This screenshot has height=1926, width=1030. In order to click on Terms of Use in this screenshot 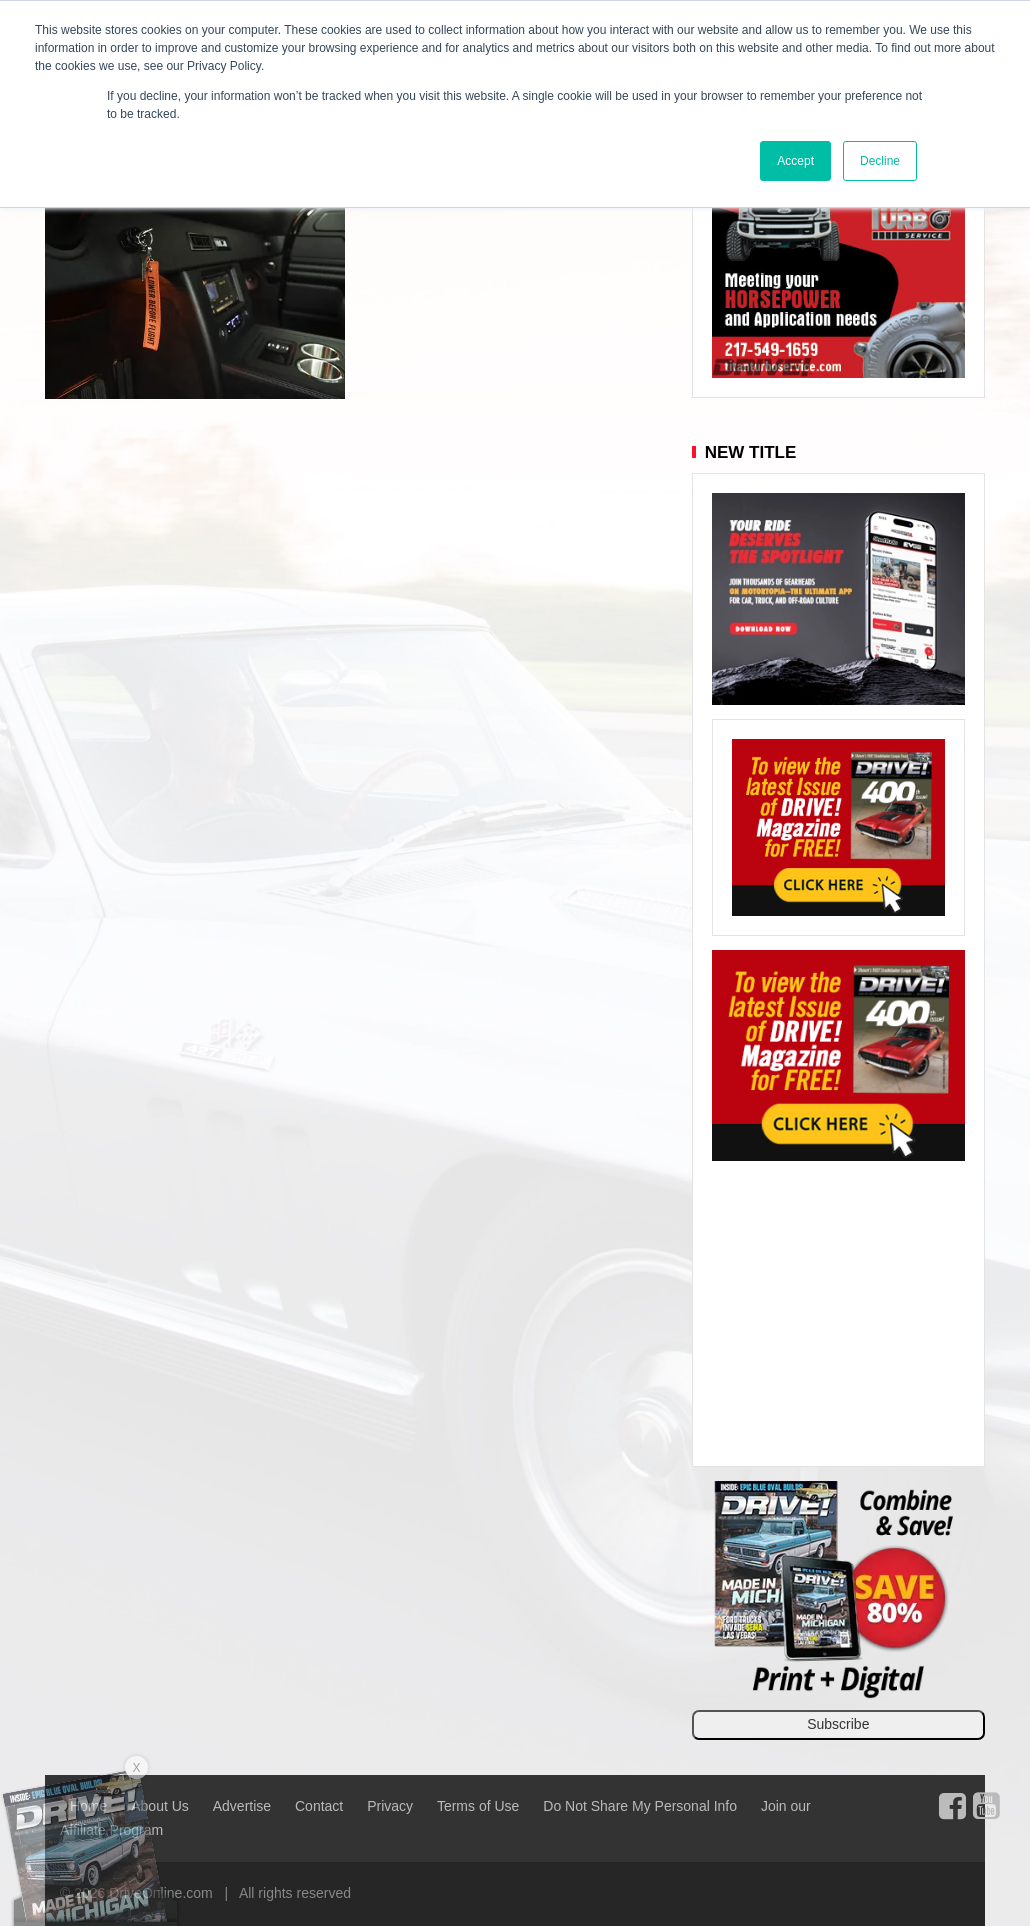, I will do `click(478, 1806)`.